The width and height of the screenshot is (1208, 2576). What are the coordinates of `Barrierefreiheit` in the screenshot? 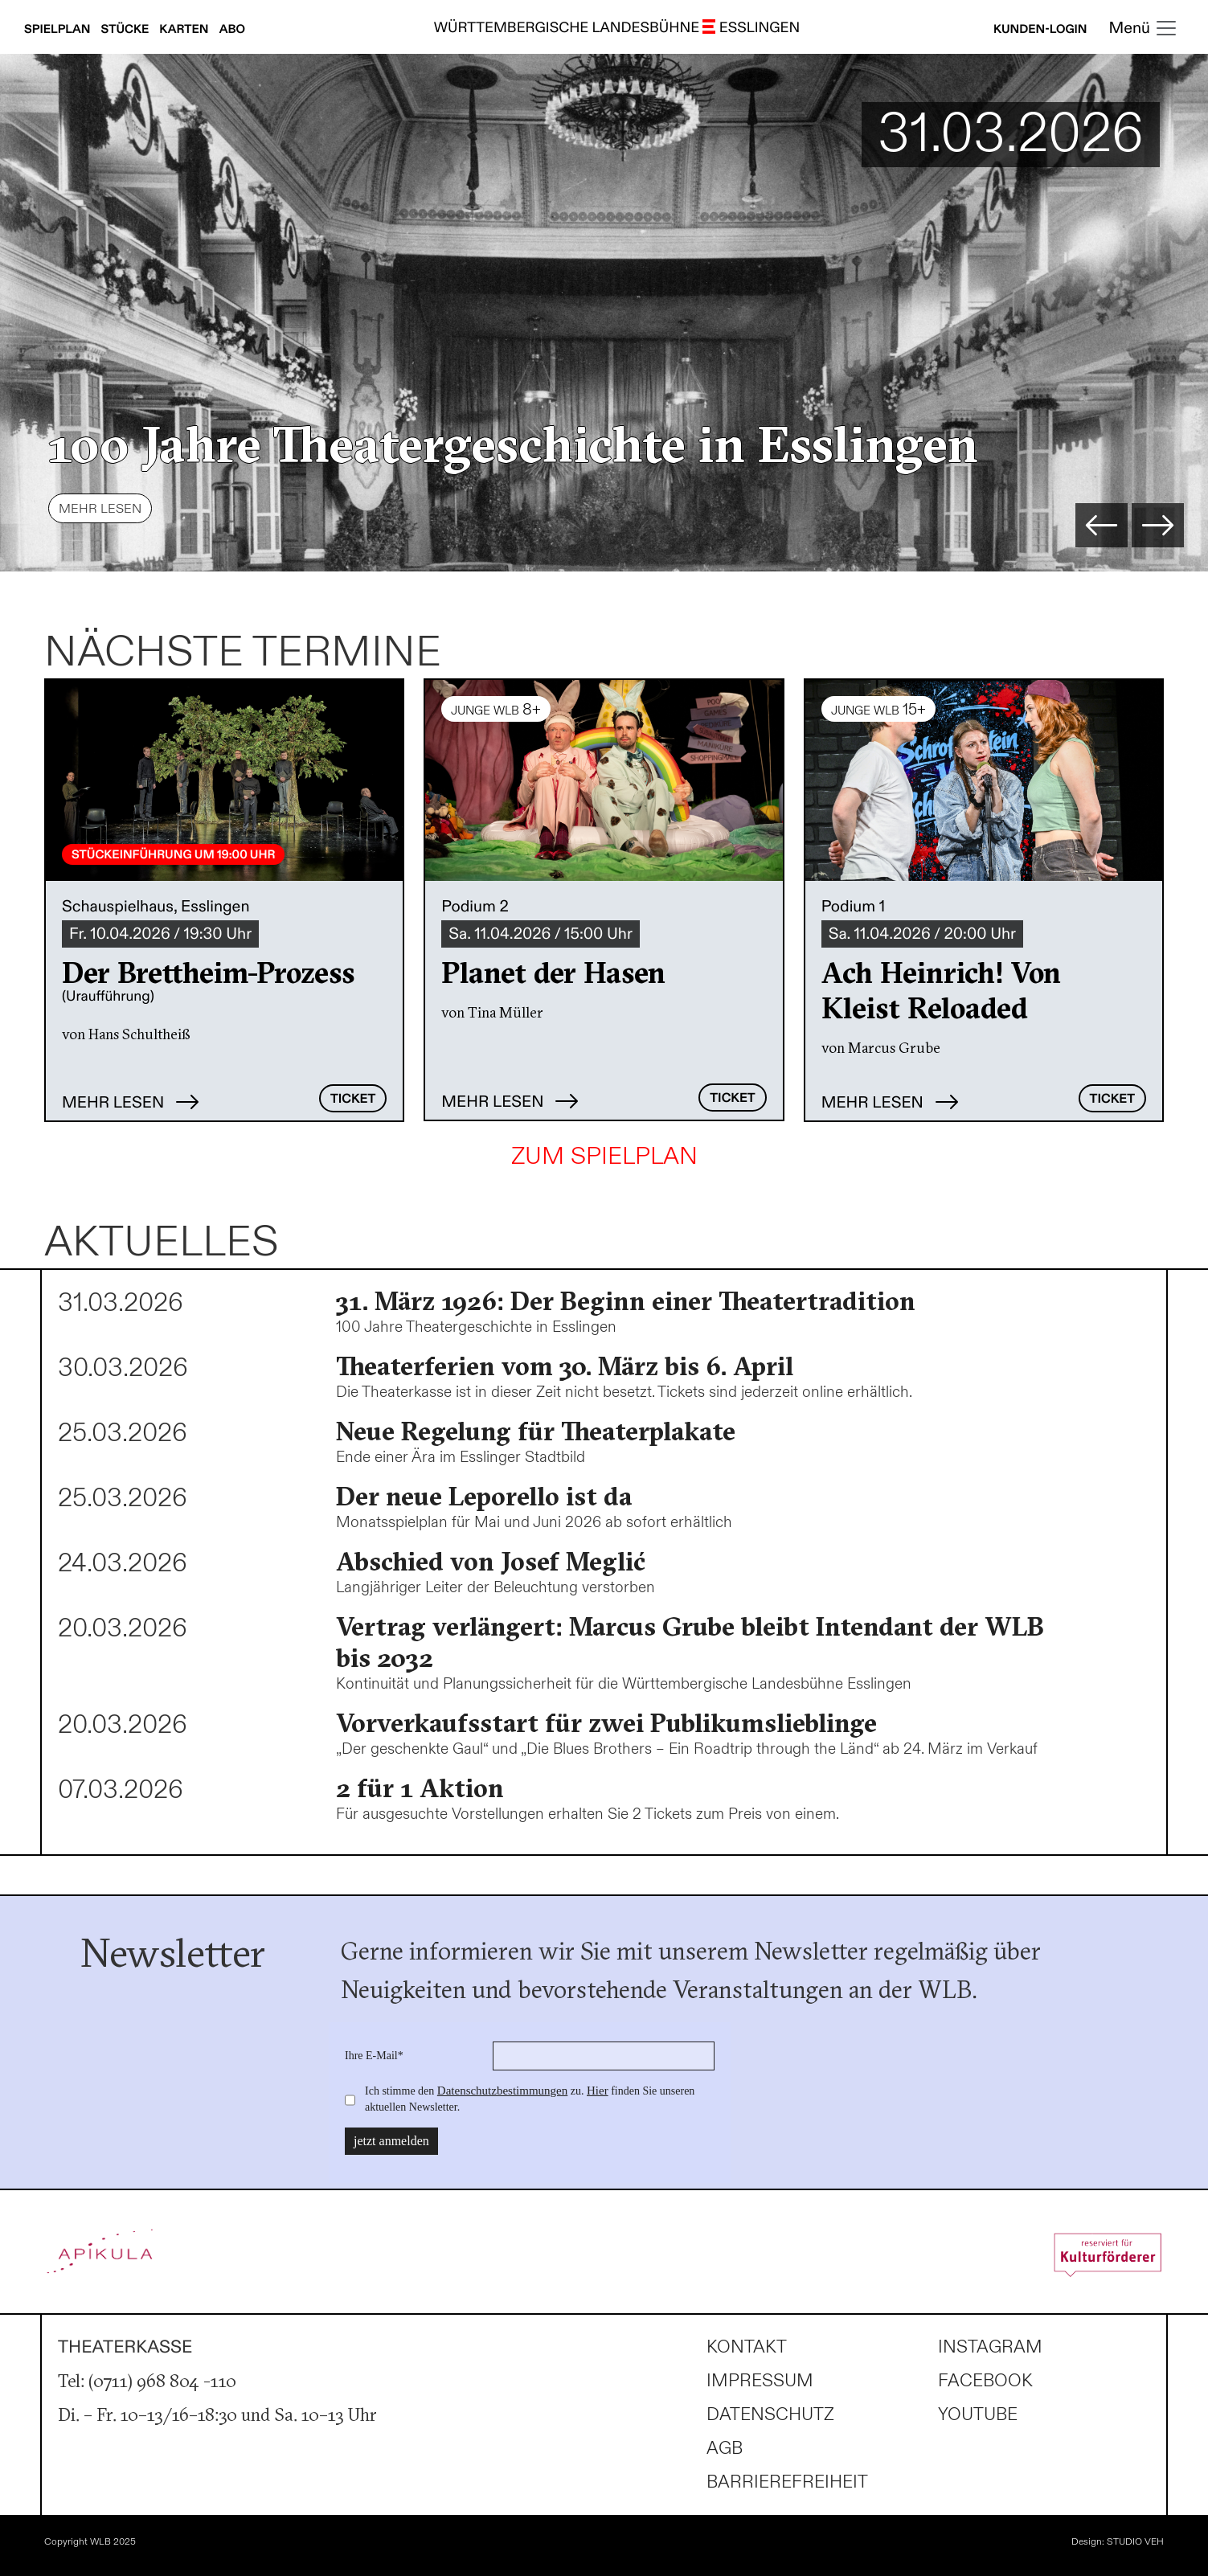 It's located at (787, 2482).